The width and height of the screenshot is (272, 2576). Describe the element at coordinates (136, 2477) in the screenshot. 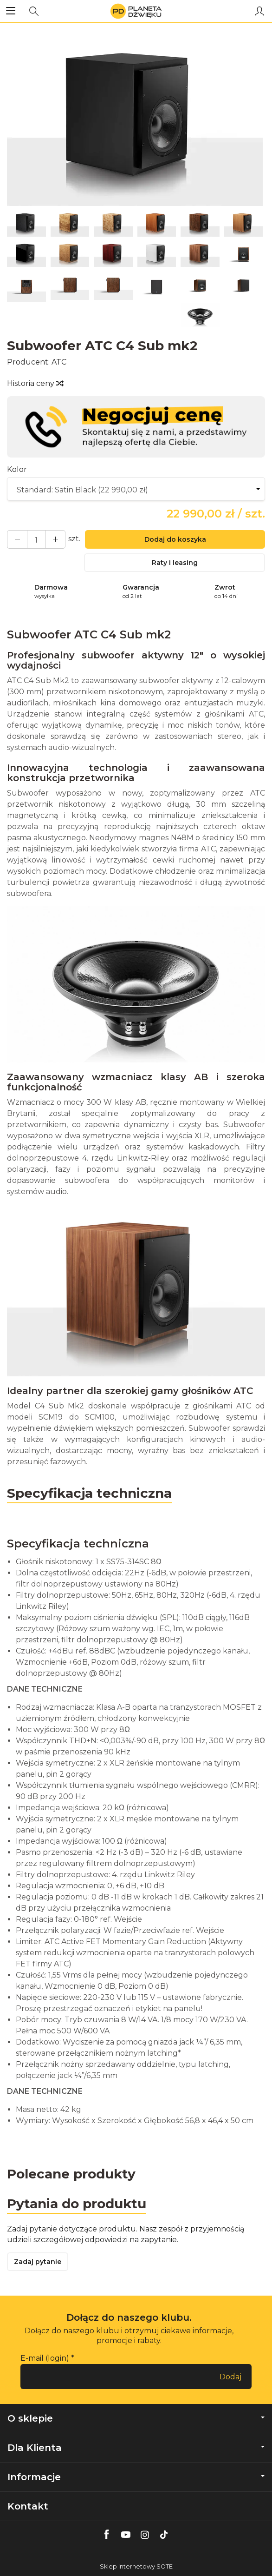

I see `Informacje` at that location.